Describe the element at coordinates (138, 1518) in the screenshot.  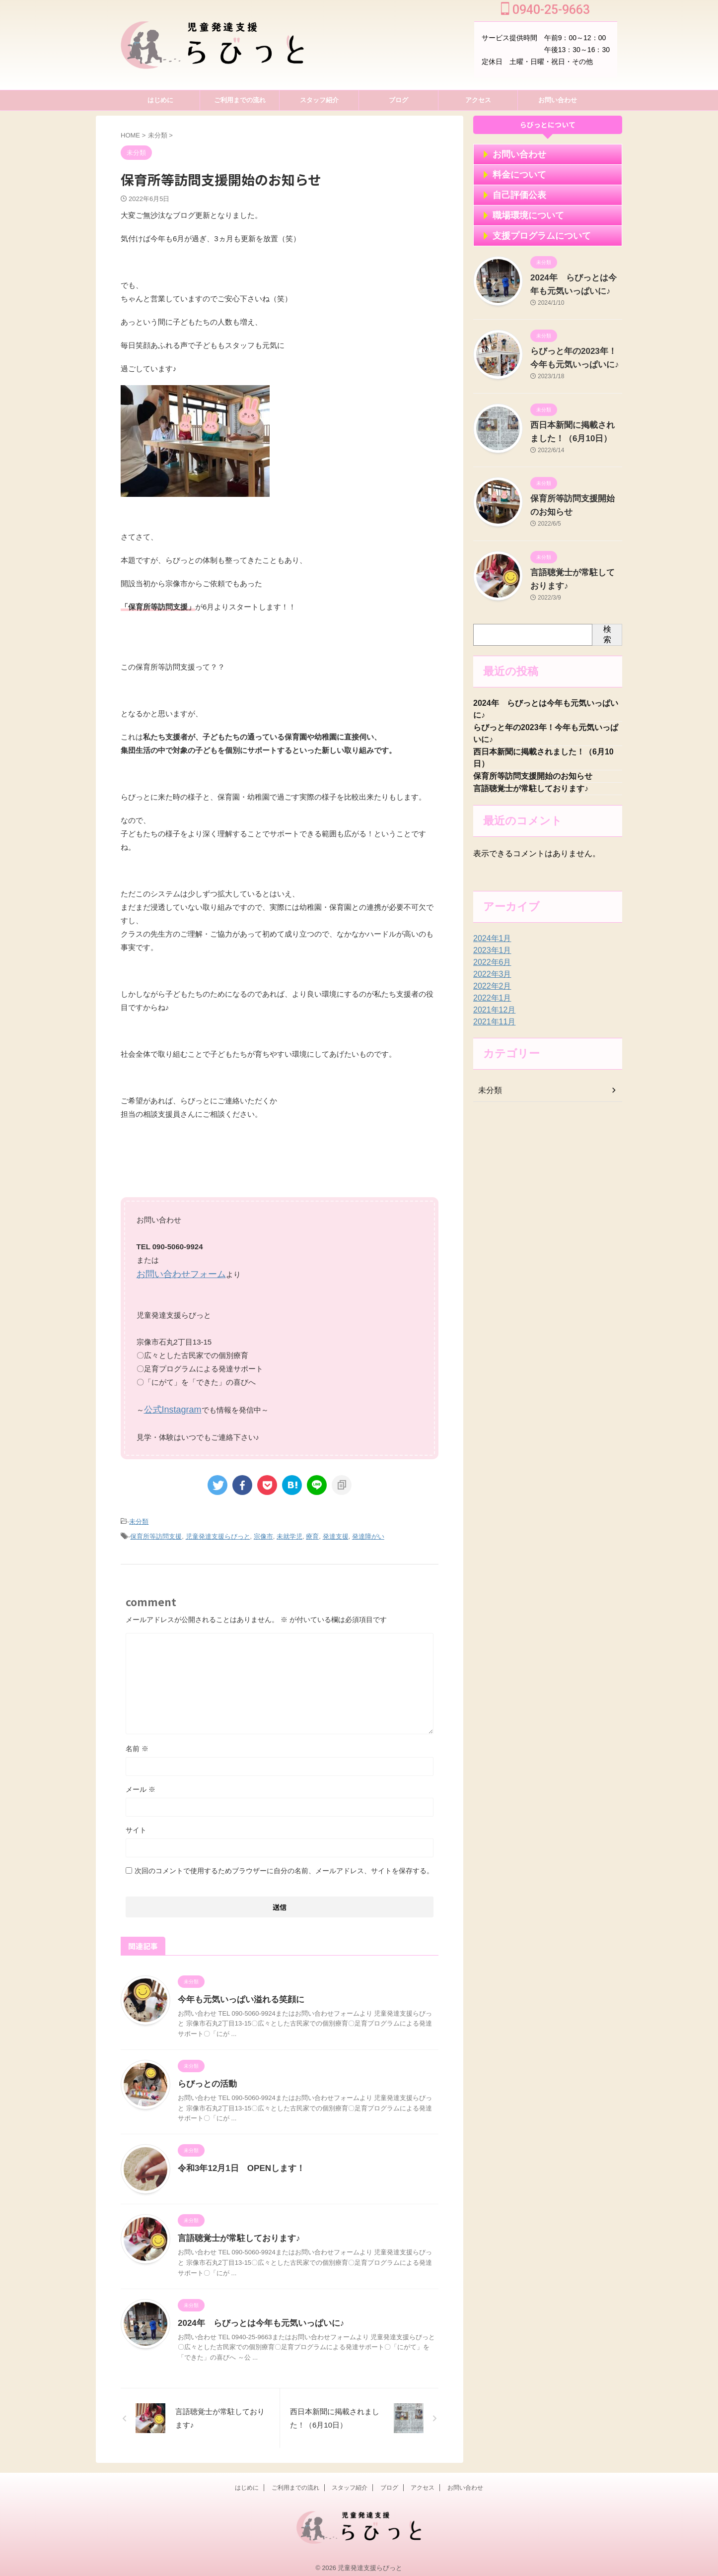
I see `未分類` at that location.